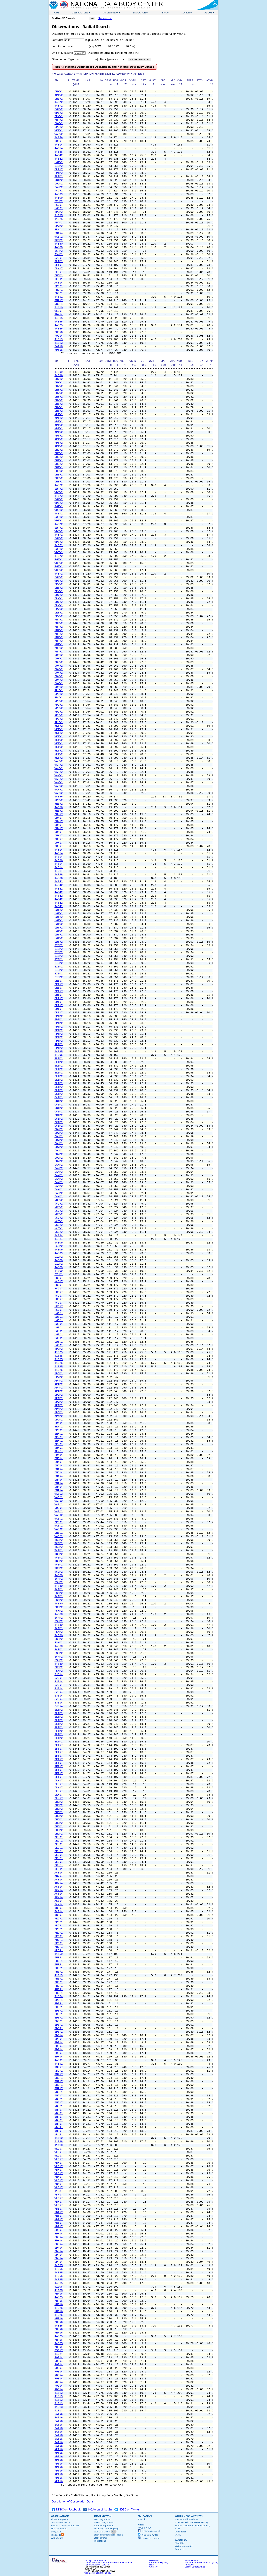  What do you see at coordinates (58, 2209) in the screenshot?
I see `MBIN7` at bounding box center [58, 2209].